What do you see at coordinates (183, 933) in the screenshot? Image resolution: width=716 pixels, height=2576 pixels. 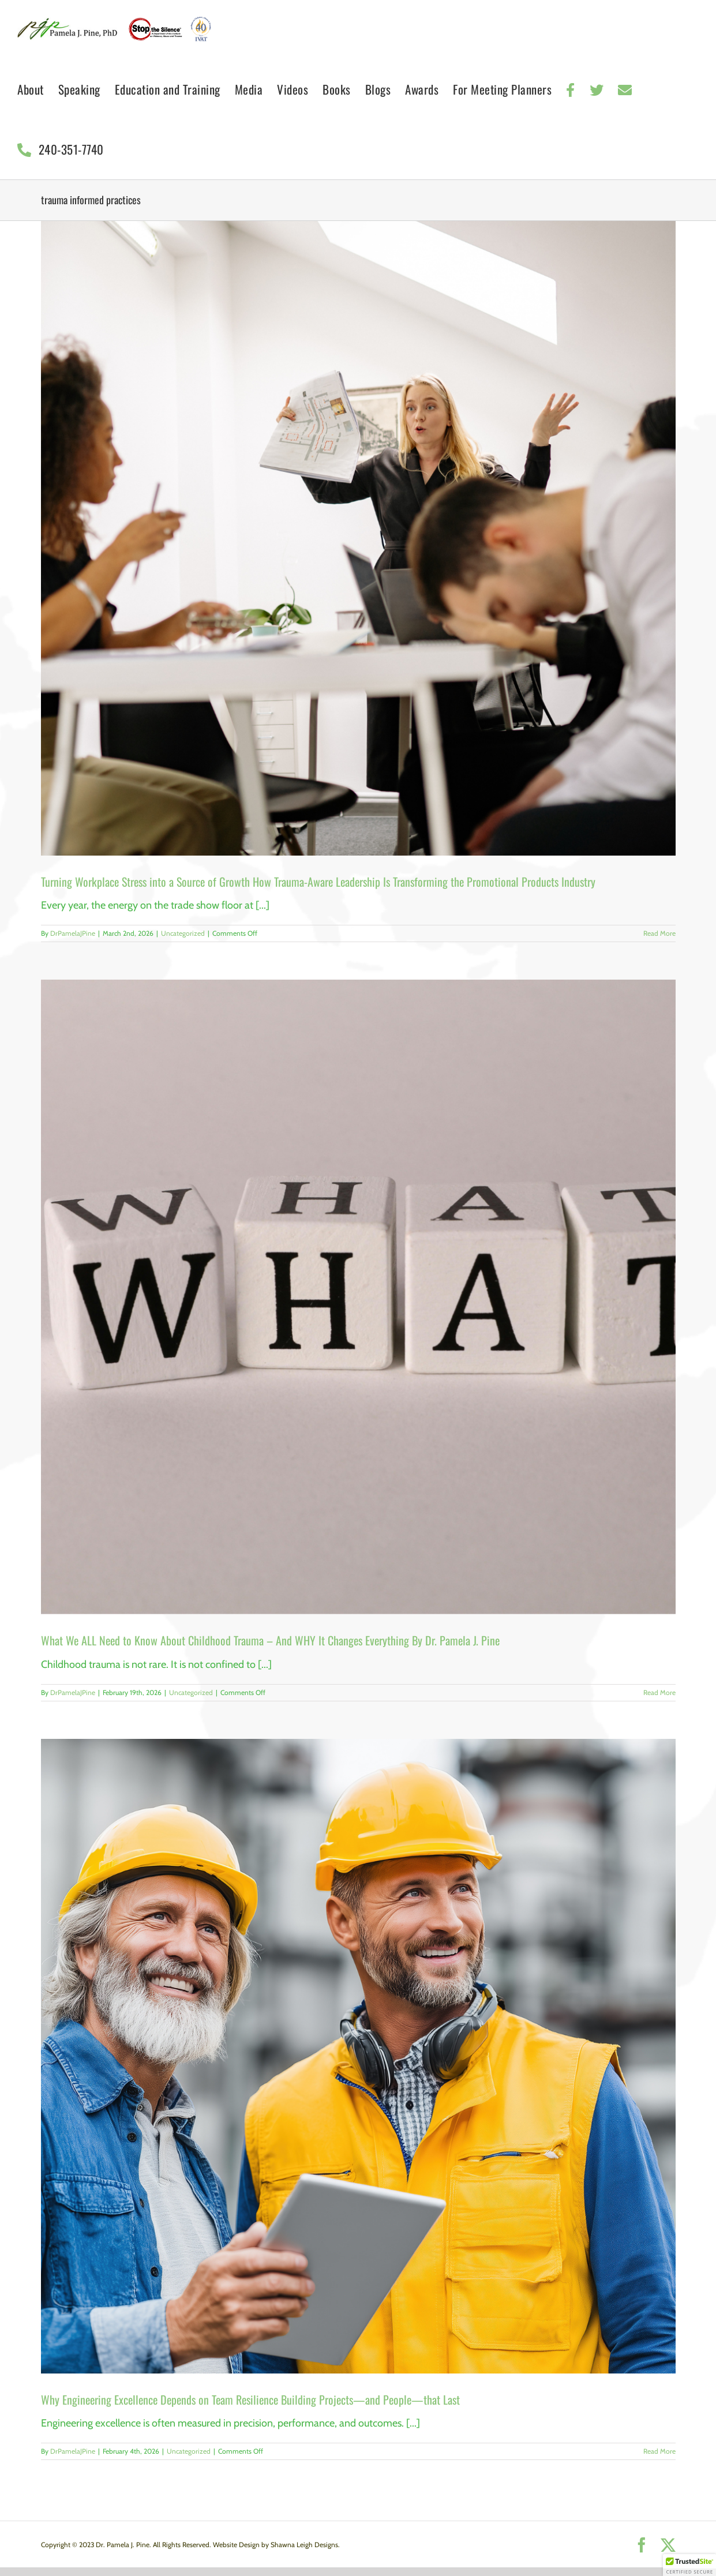 I see `Uncategorized` at bounding box center [183, 933].